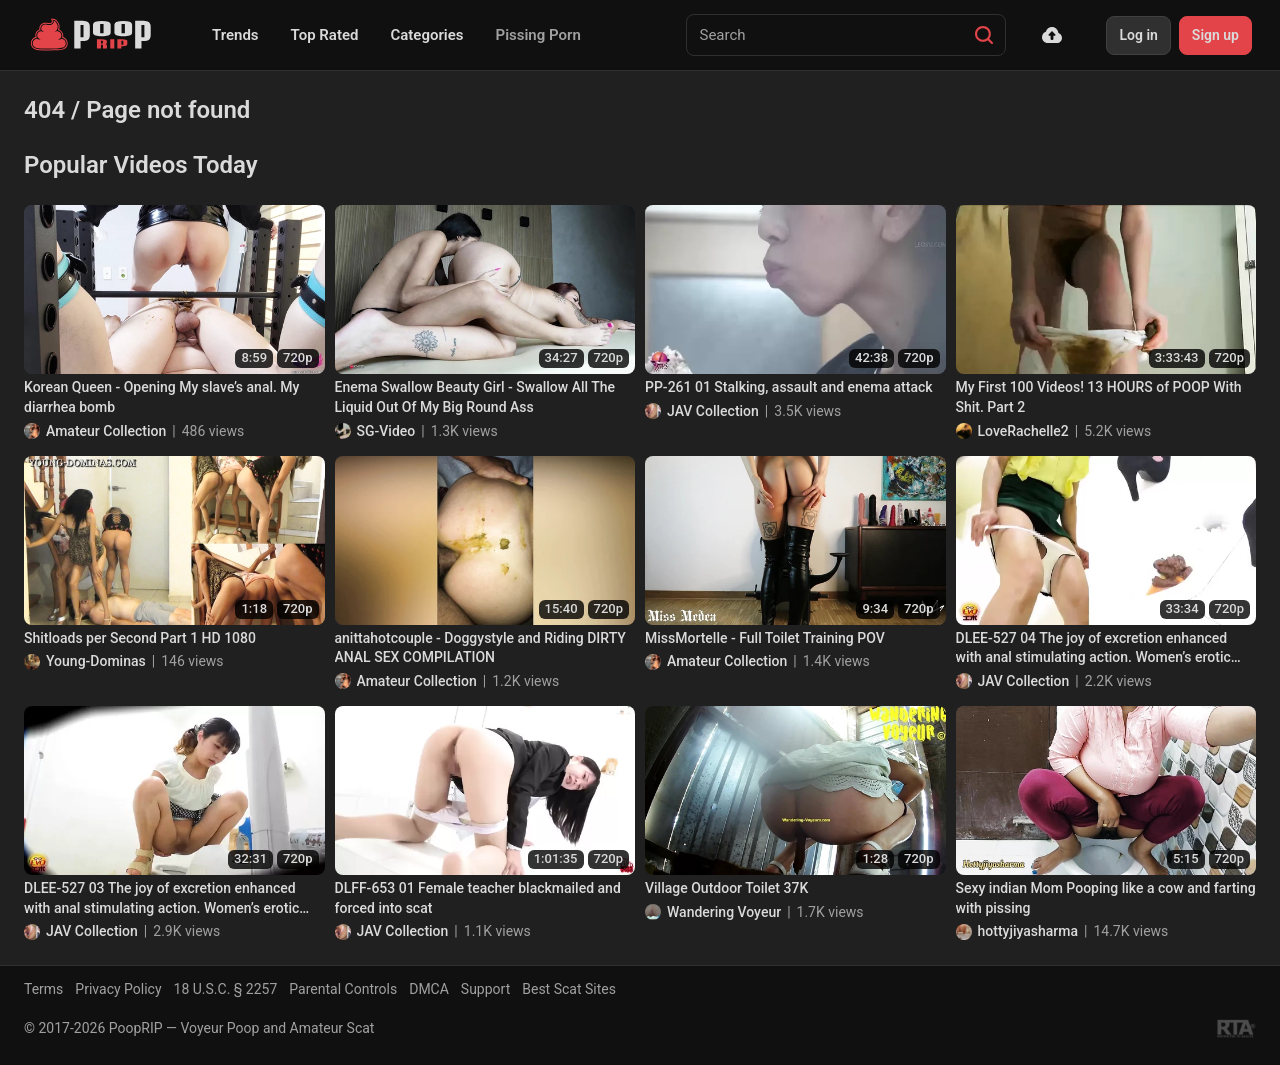 The height and width of the screenshot is (1065, 1280). Describe the element at coordinates (1028, 931) in the screenshot. I see `hottyjiyasharma` at that location.